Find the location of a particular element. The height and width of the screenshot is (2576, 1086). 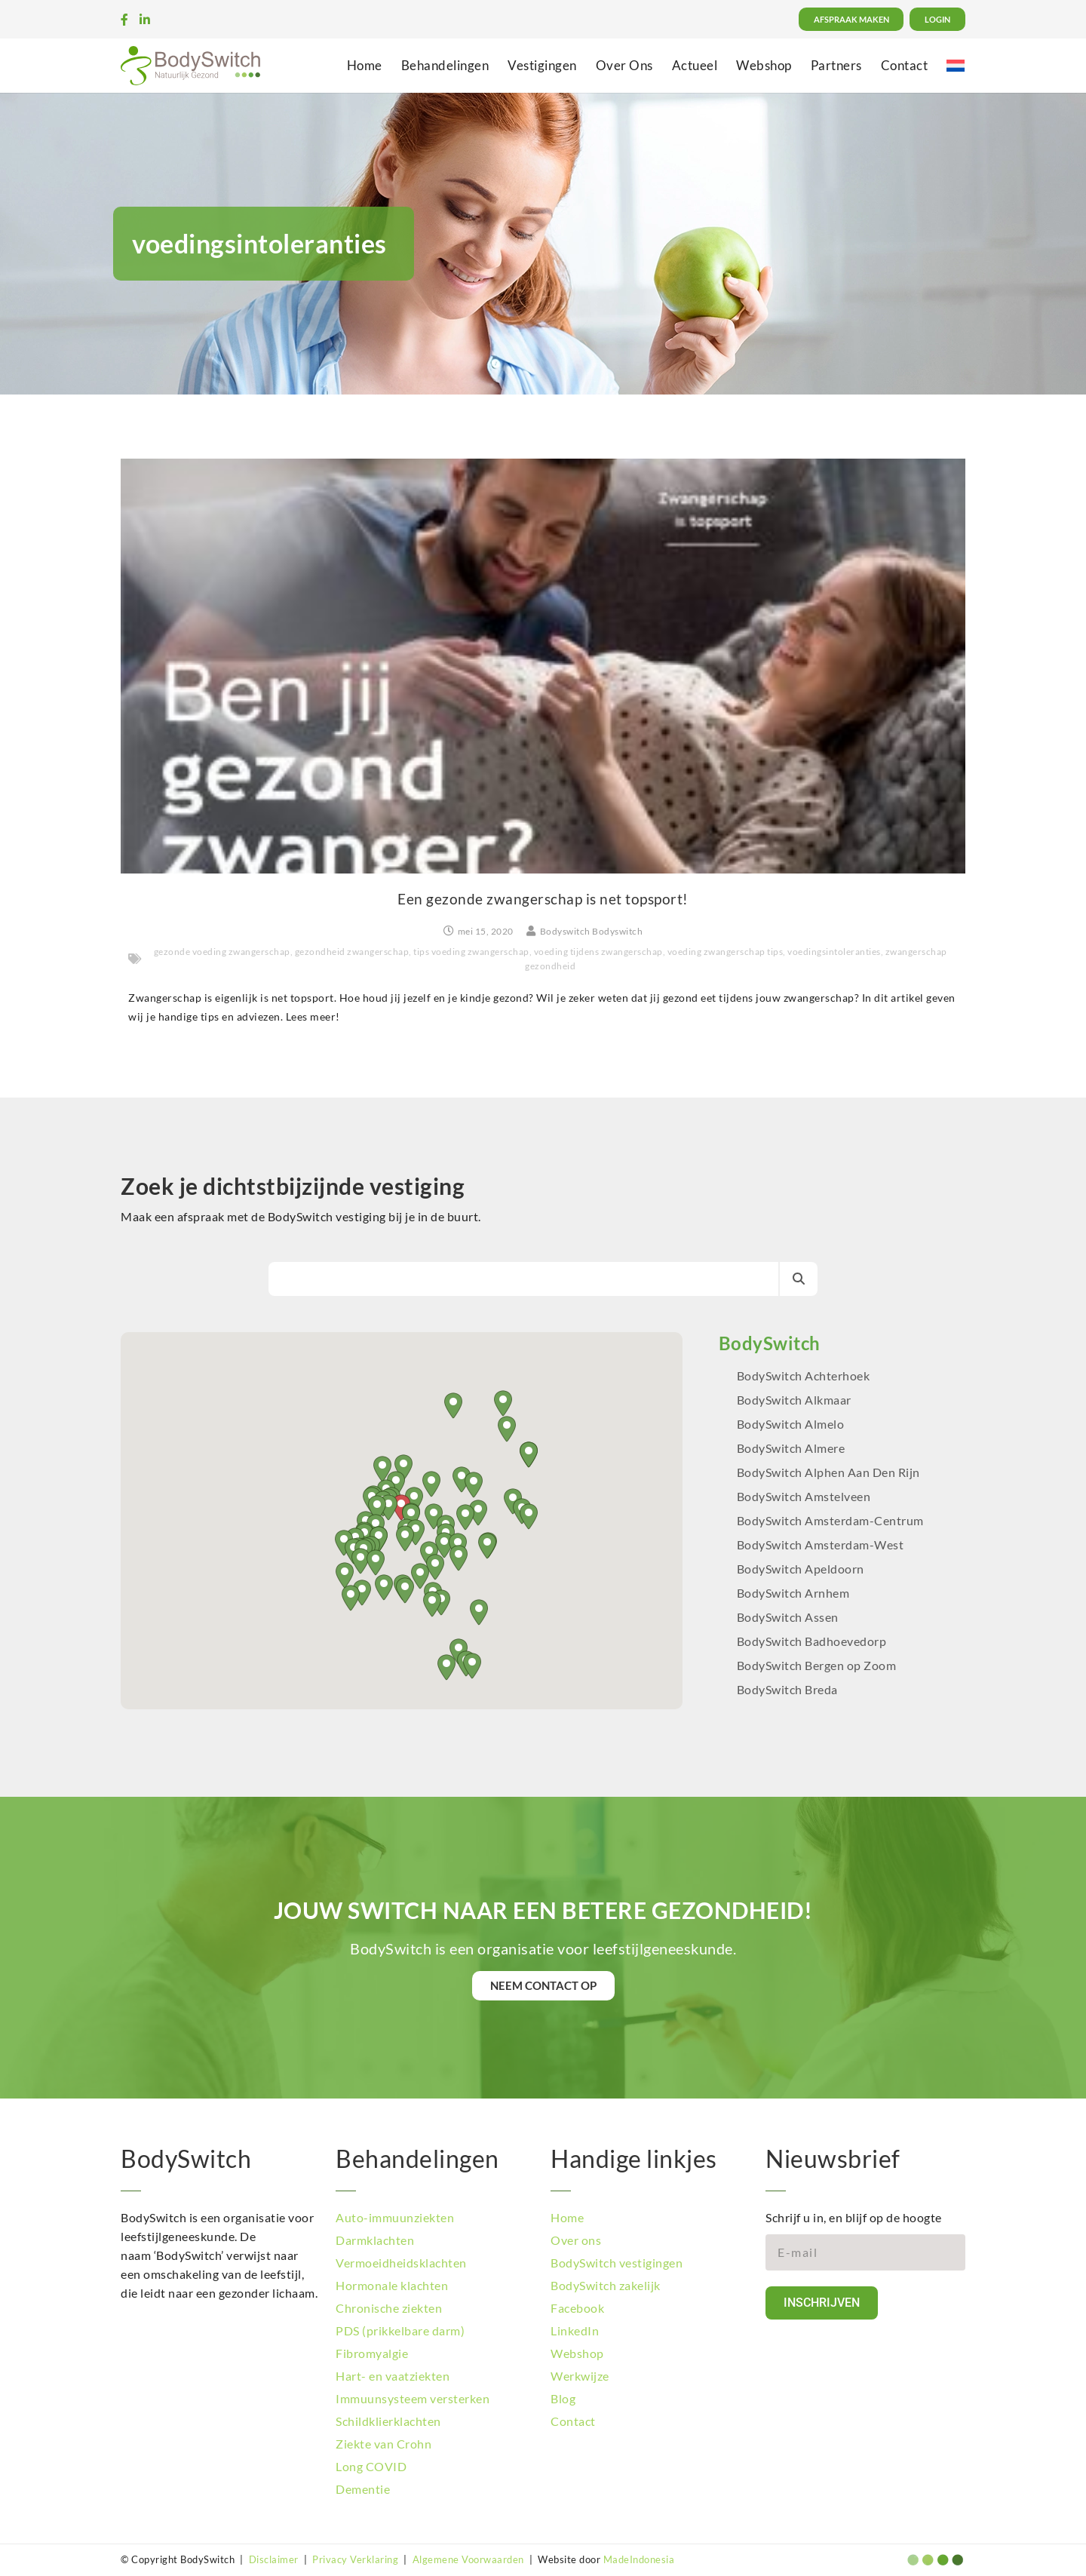

voeding tijdens zwangerschap is located at coordinates (598, 951).